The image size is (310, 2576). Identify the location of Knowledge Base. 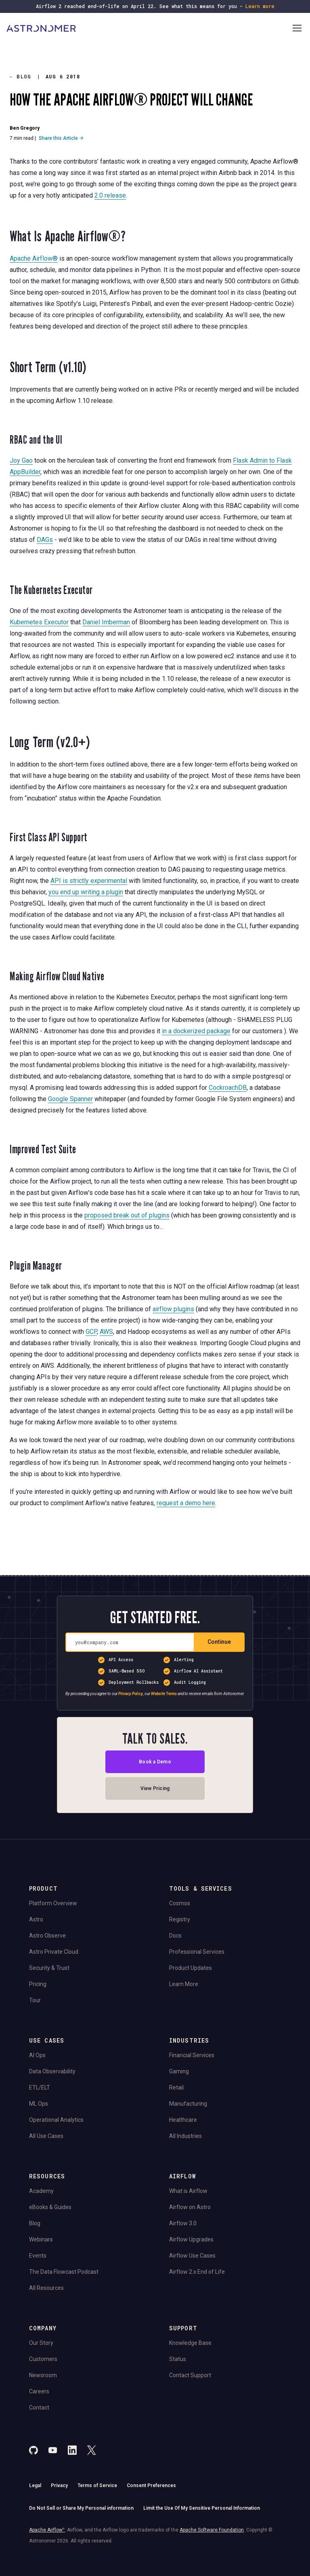
(190, 2343).